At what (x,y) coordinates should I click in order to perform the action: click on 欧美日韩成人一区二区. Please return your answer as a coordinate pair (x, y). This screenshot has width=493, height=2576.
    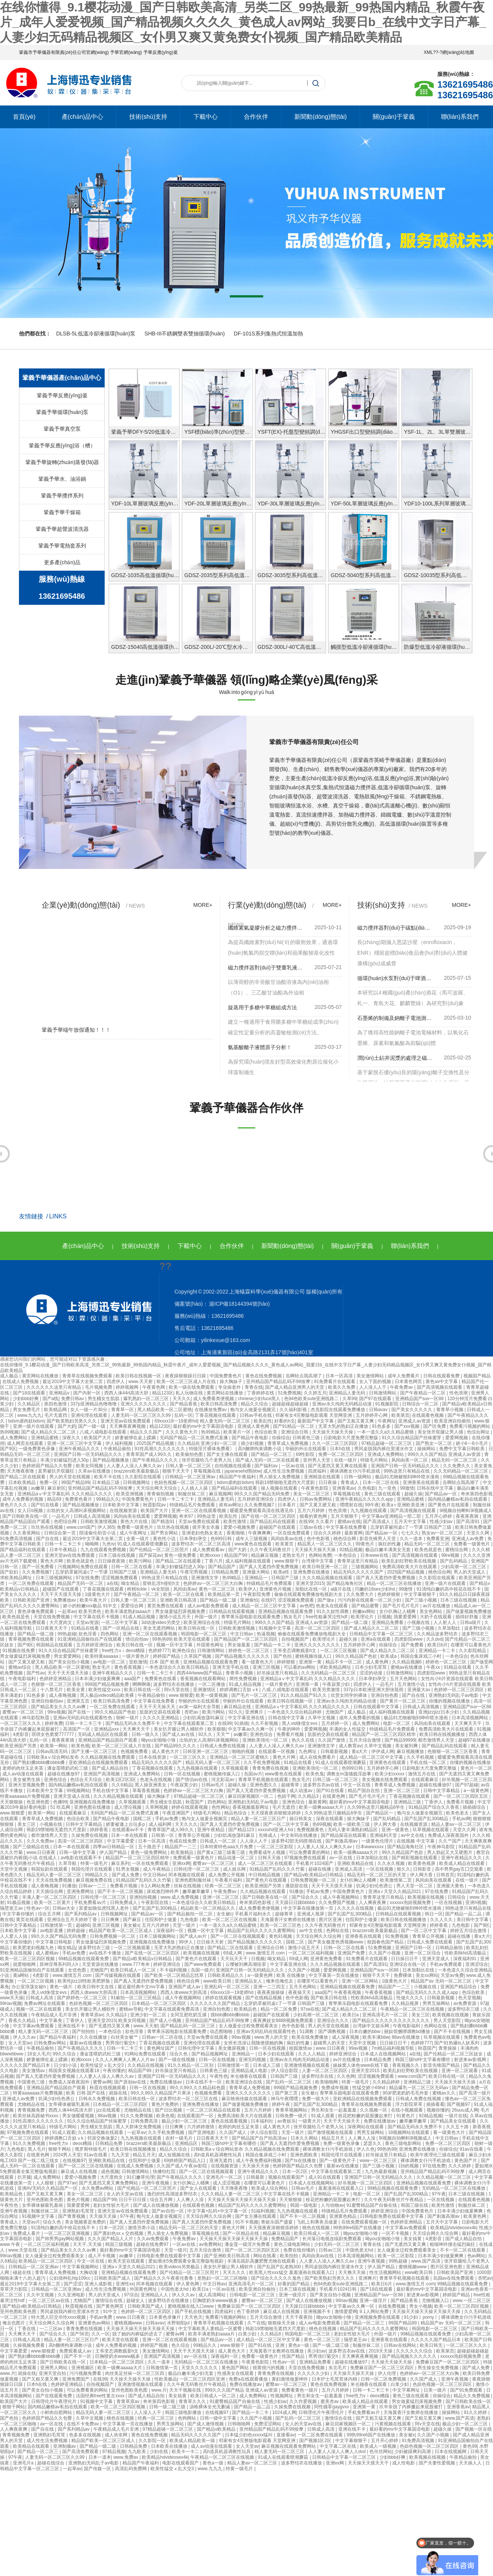
    Looking at the image, I should click on (133, 1970).